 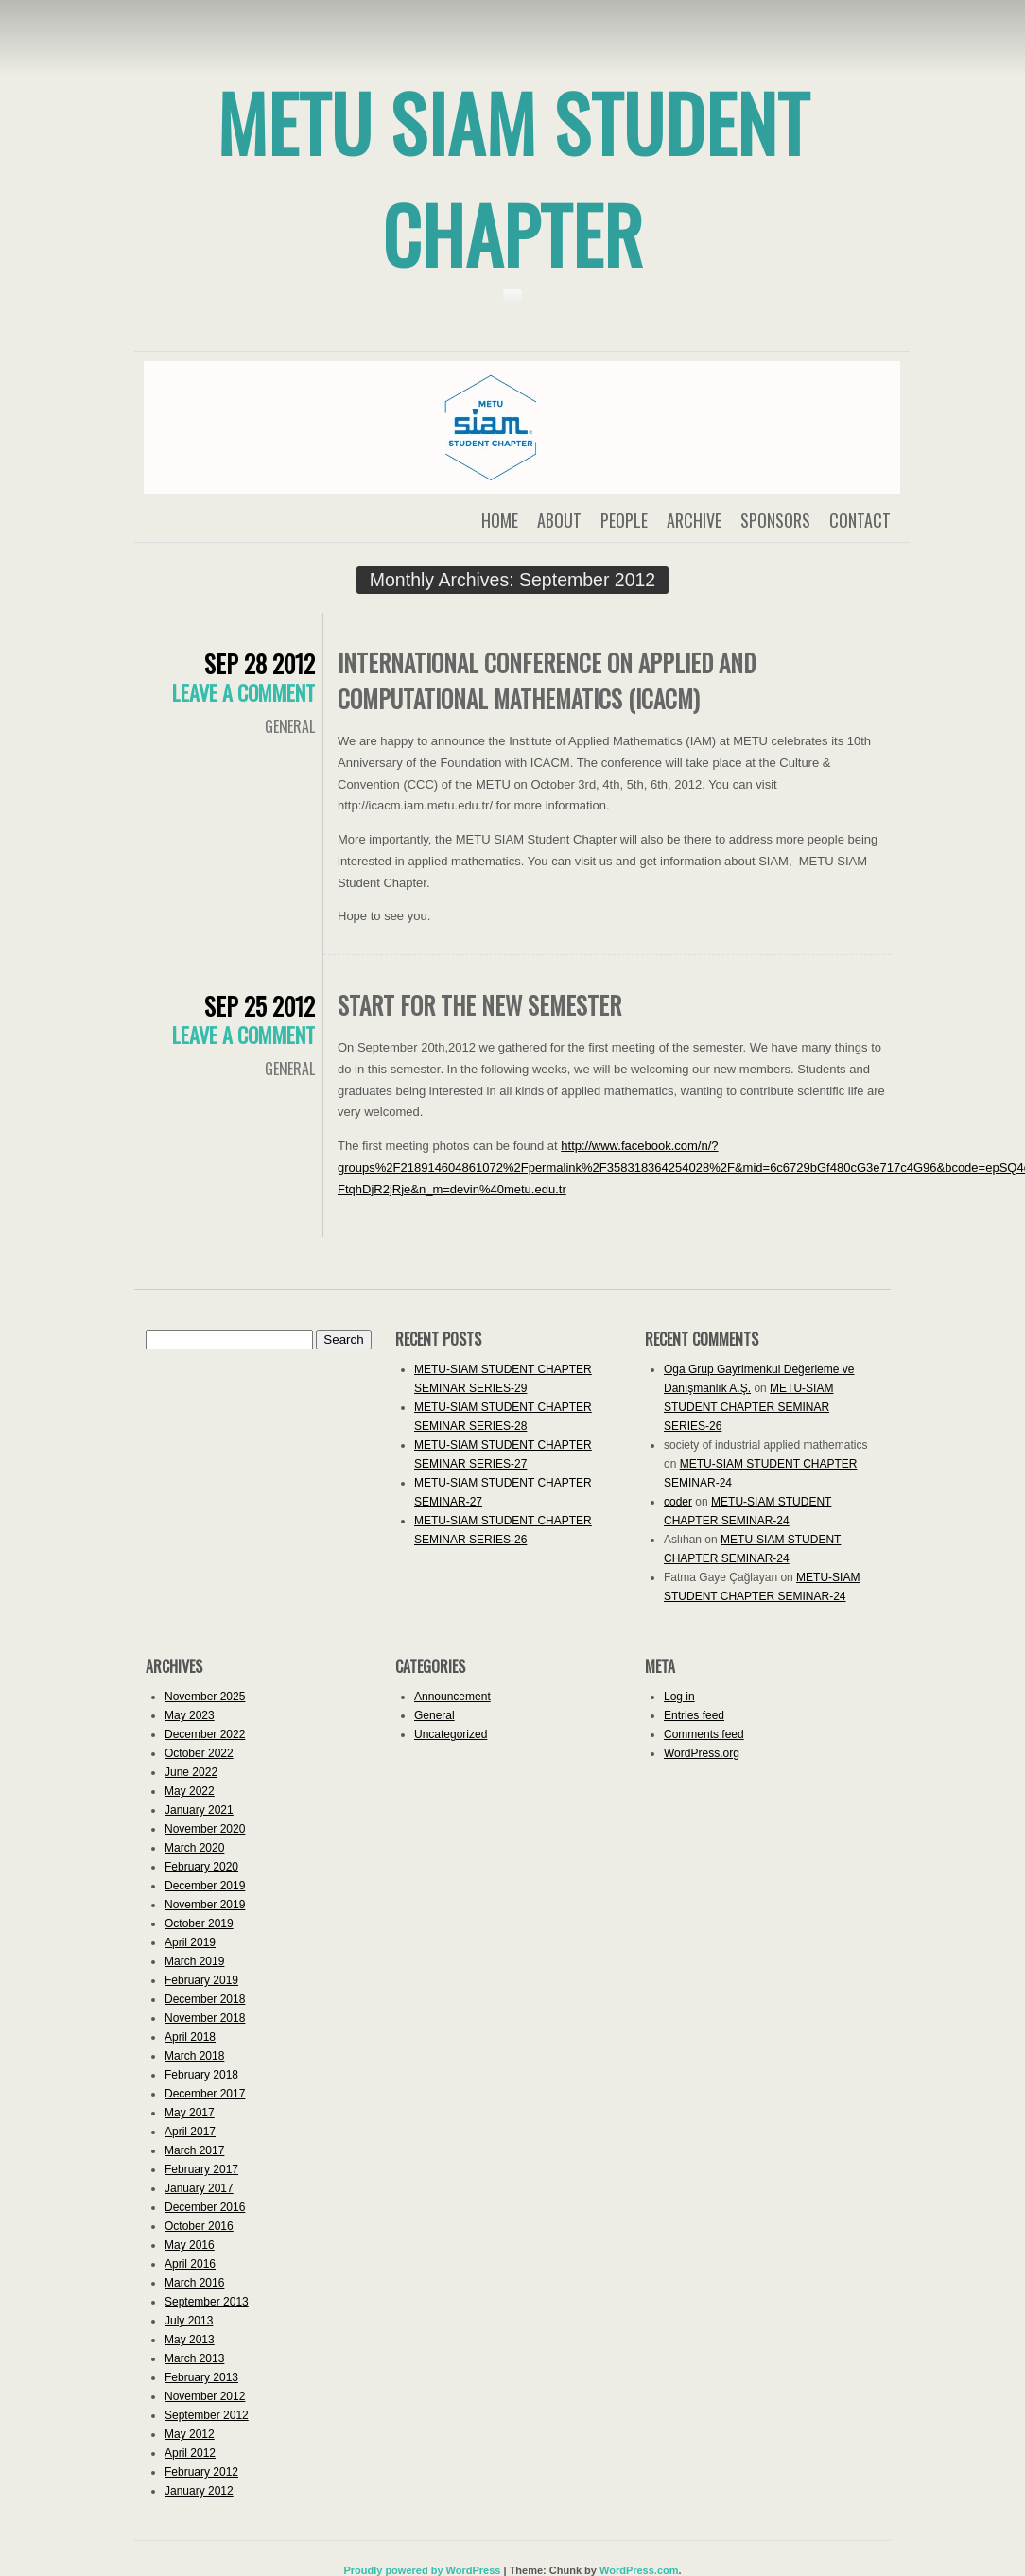 What do you see at coordinates (190, 2264) in the screenshot?
I see `April 2016` at bounding box center [190, 2264].